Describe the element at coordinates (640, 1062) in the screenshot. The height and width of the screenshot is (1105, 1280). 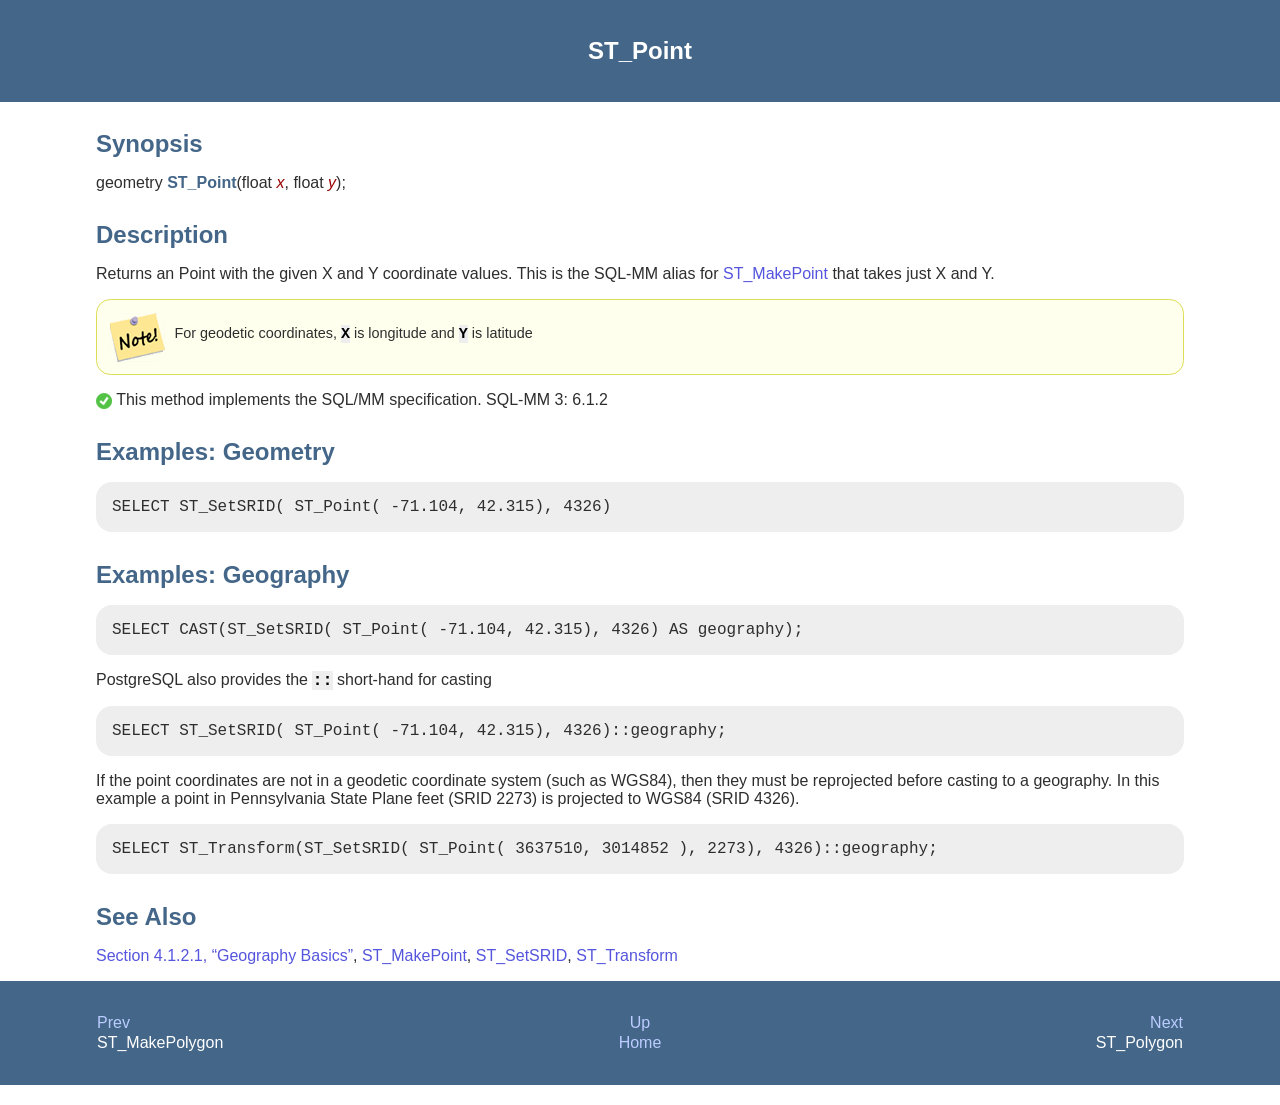
I see `Home` at that location.